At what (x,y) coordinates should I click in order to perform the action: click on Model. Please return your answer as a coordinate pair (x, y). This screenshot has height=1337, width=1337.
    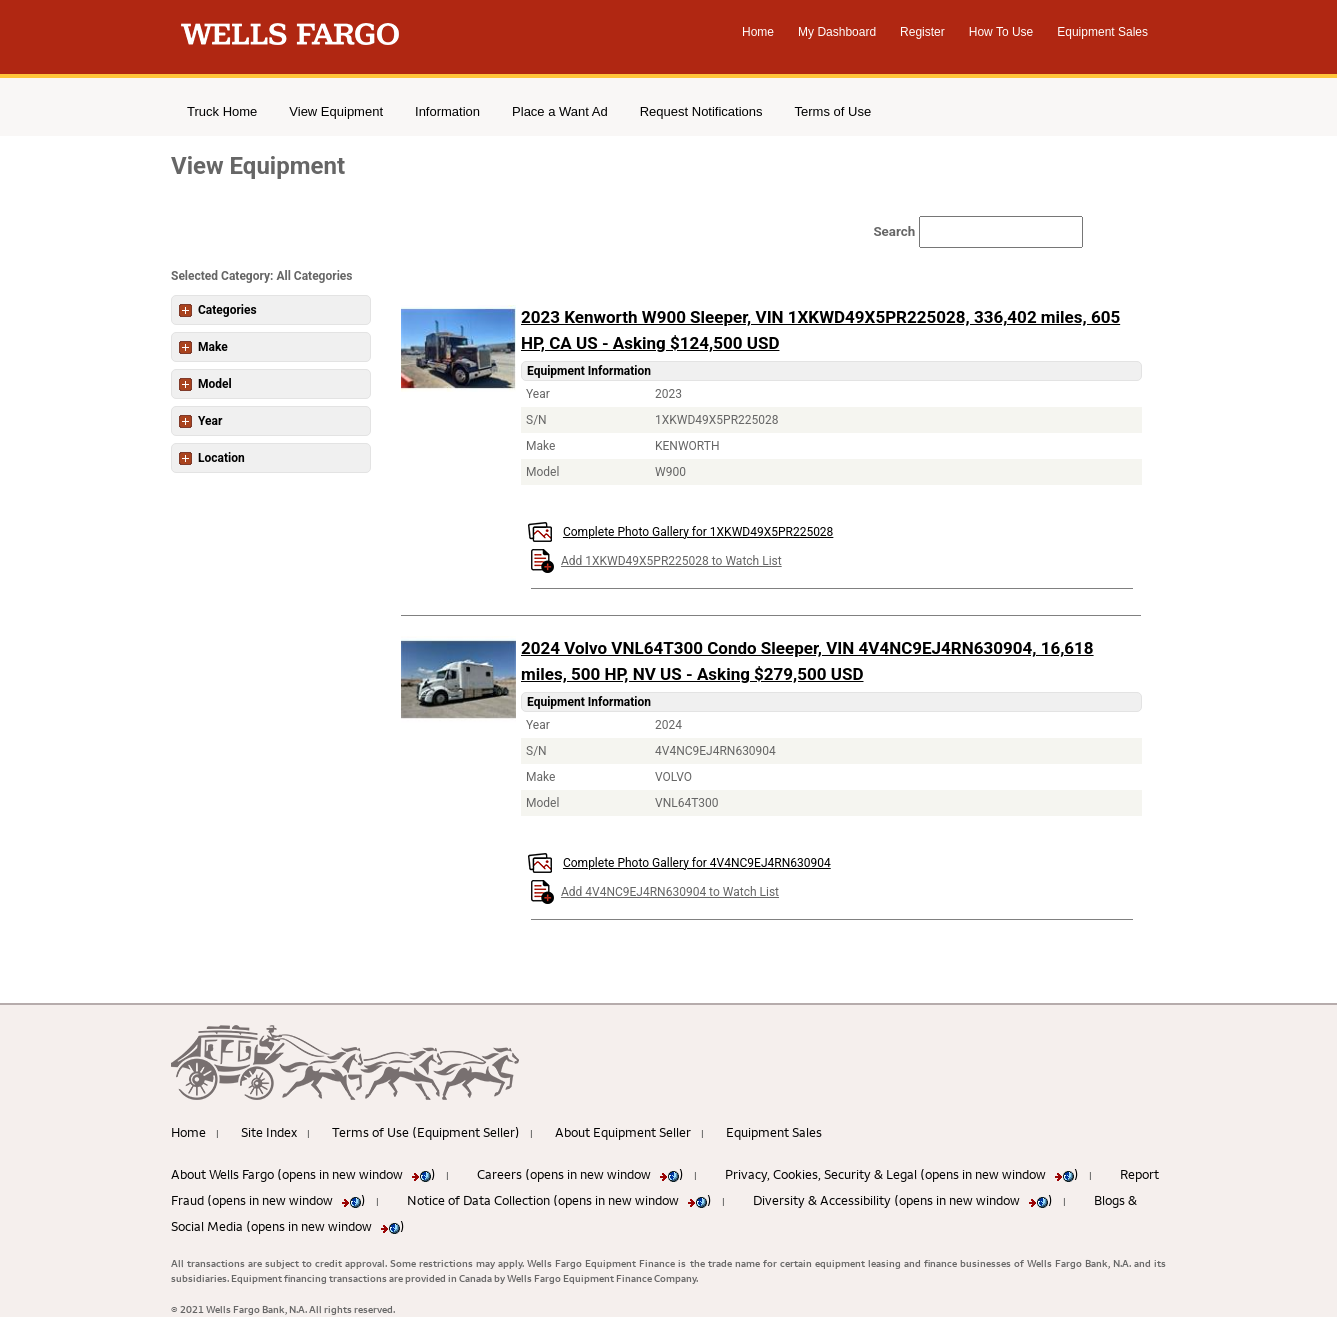
    Looking at the image, I should click on (205, 384).